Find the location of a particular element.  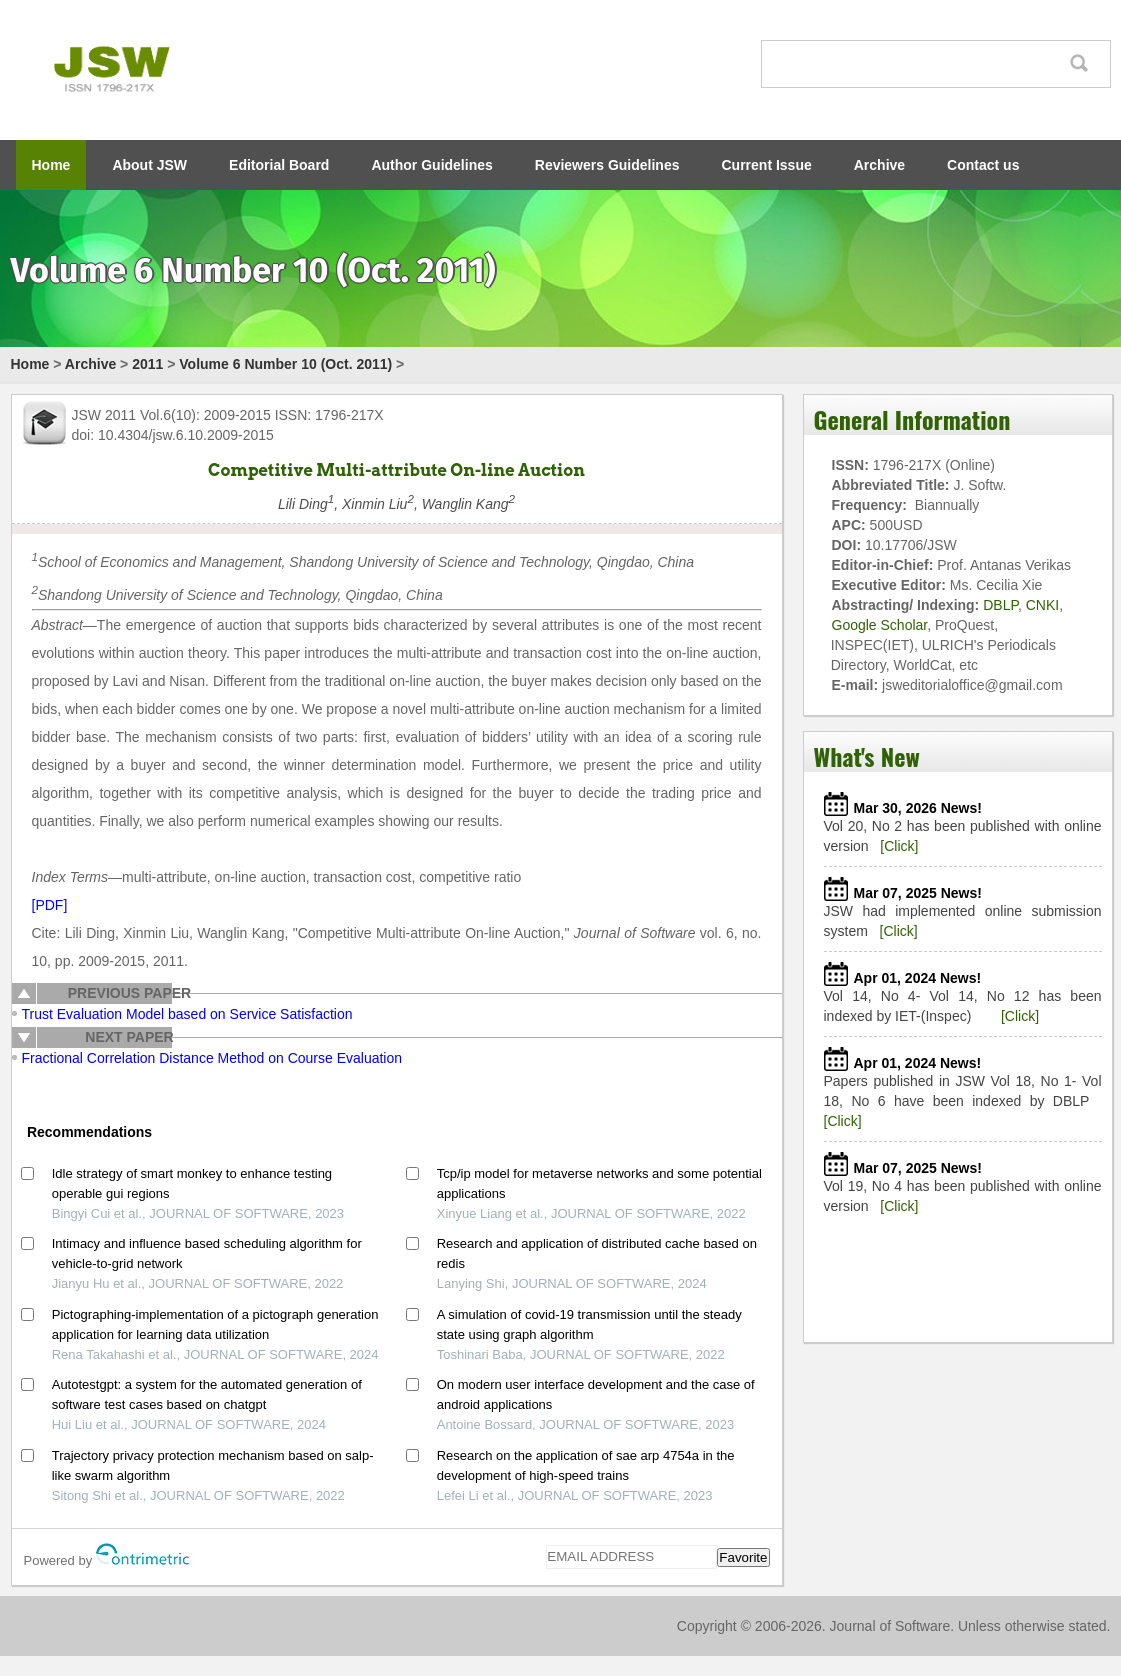

Author Guidelines is located at coordinates (431, 165).